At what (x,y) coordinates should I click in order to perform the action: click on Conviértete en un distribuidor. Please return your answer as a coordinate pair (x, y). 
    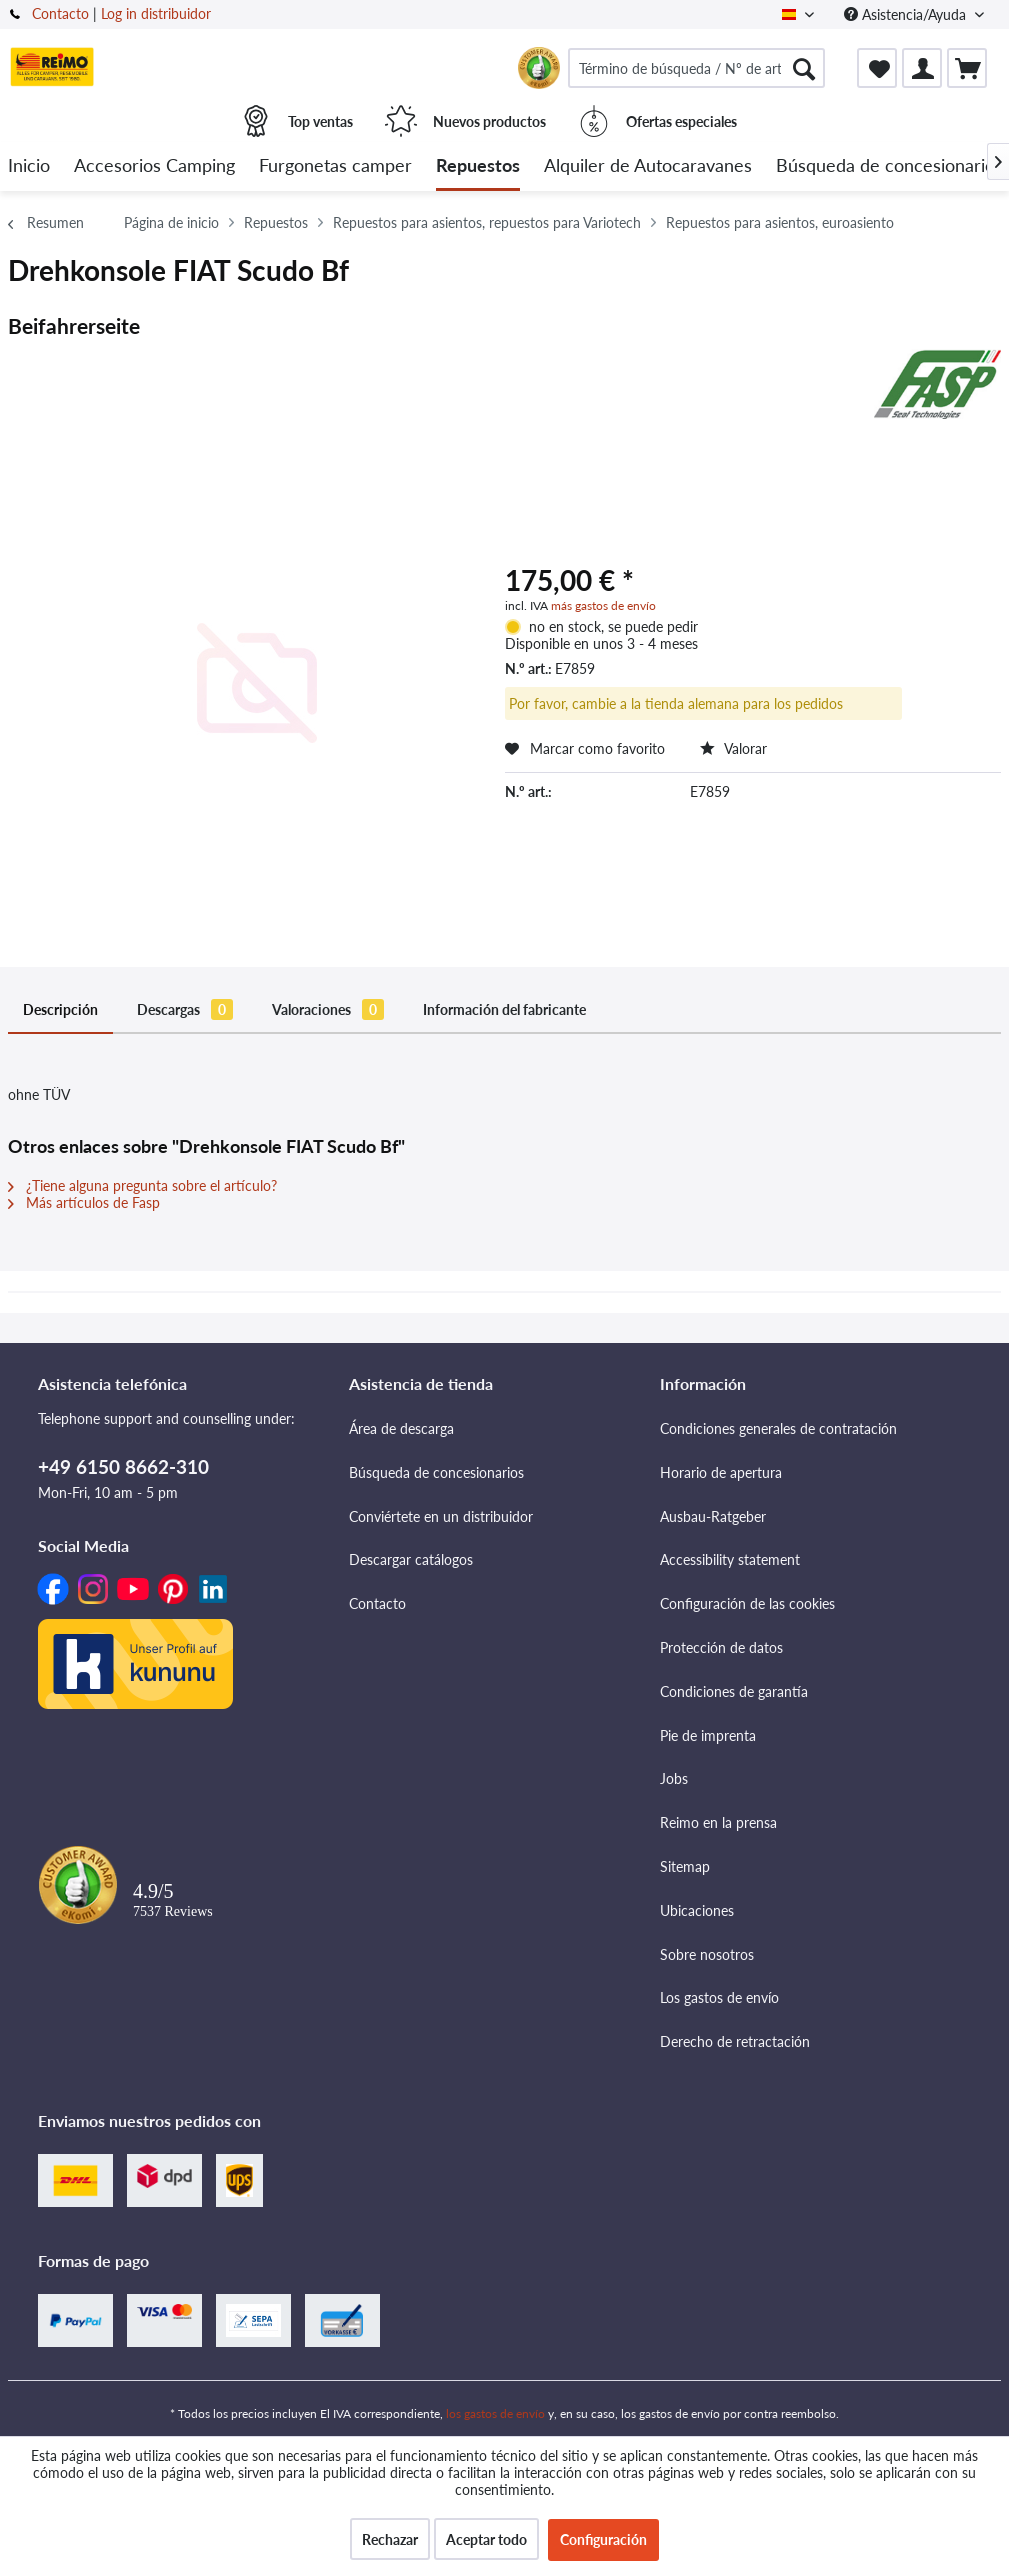
    Looking at the image, I should click on (441, 1516).